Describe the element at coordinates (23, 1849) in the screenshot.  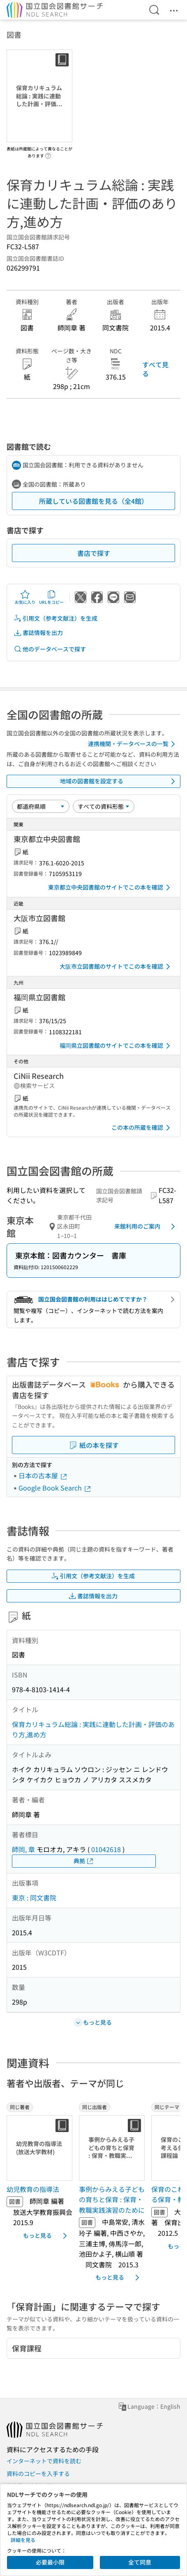
I see `師岡, 章` at that location.